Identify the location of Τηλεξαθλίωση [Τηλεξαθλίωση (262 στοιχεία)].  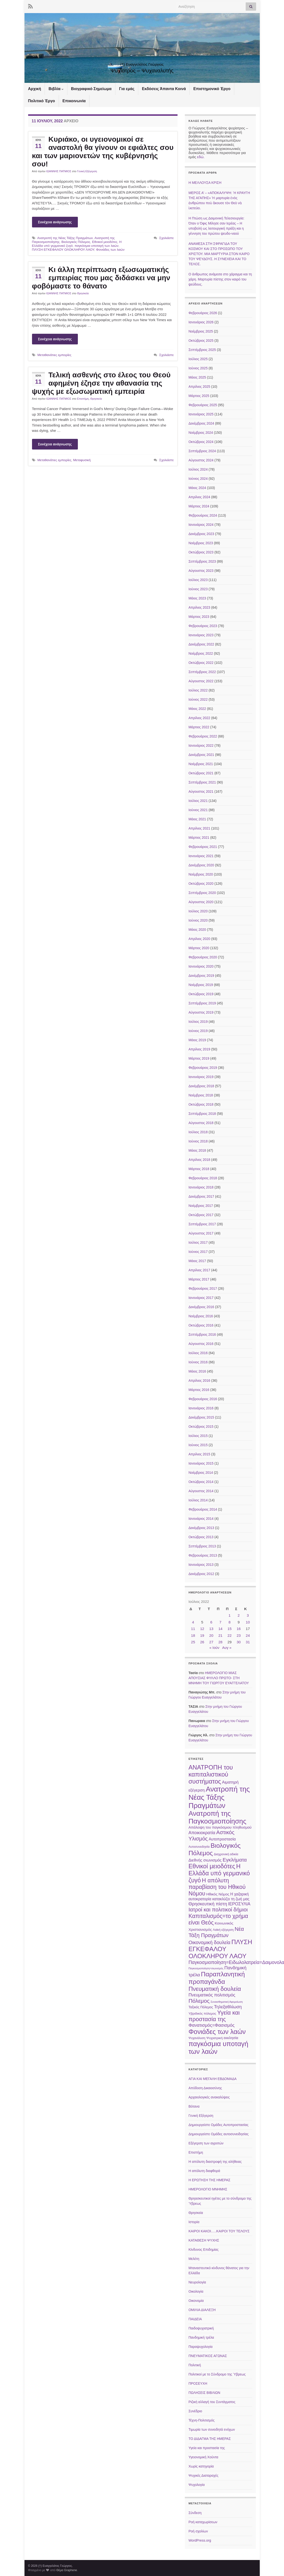
(228, 2006).